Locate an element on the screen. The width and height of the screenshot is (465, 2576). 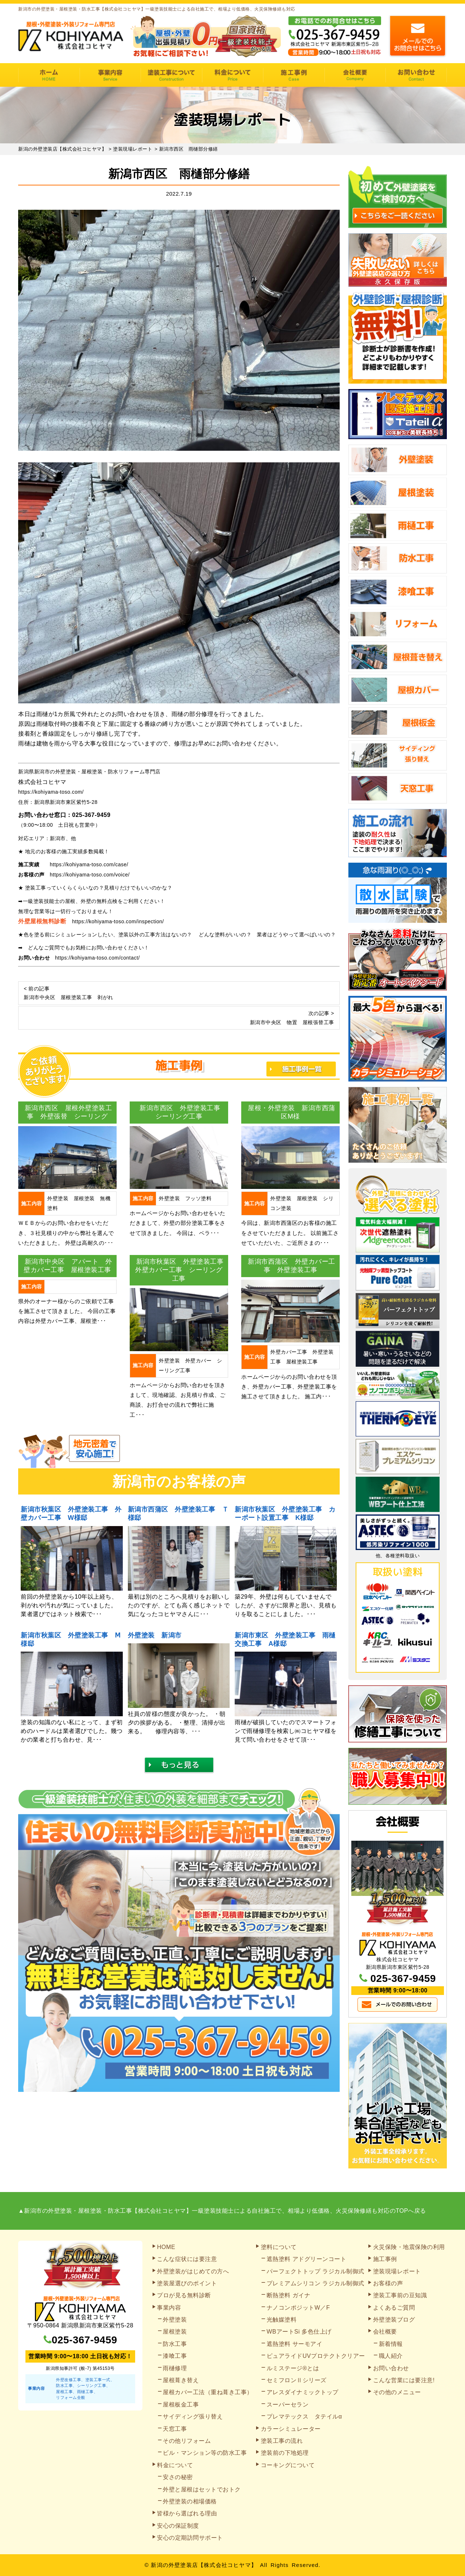
屋根葺き替え is located at coordinates (181, 2380).